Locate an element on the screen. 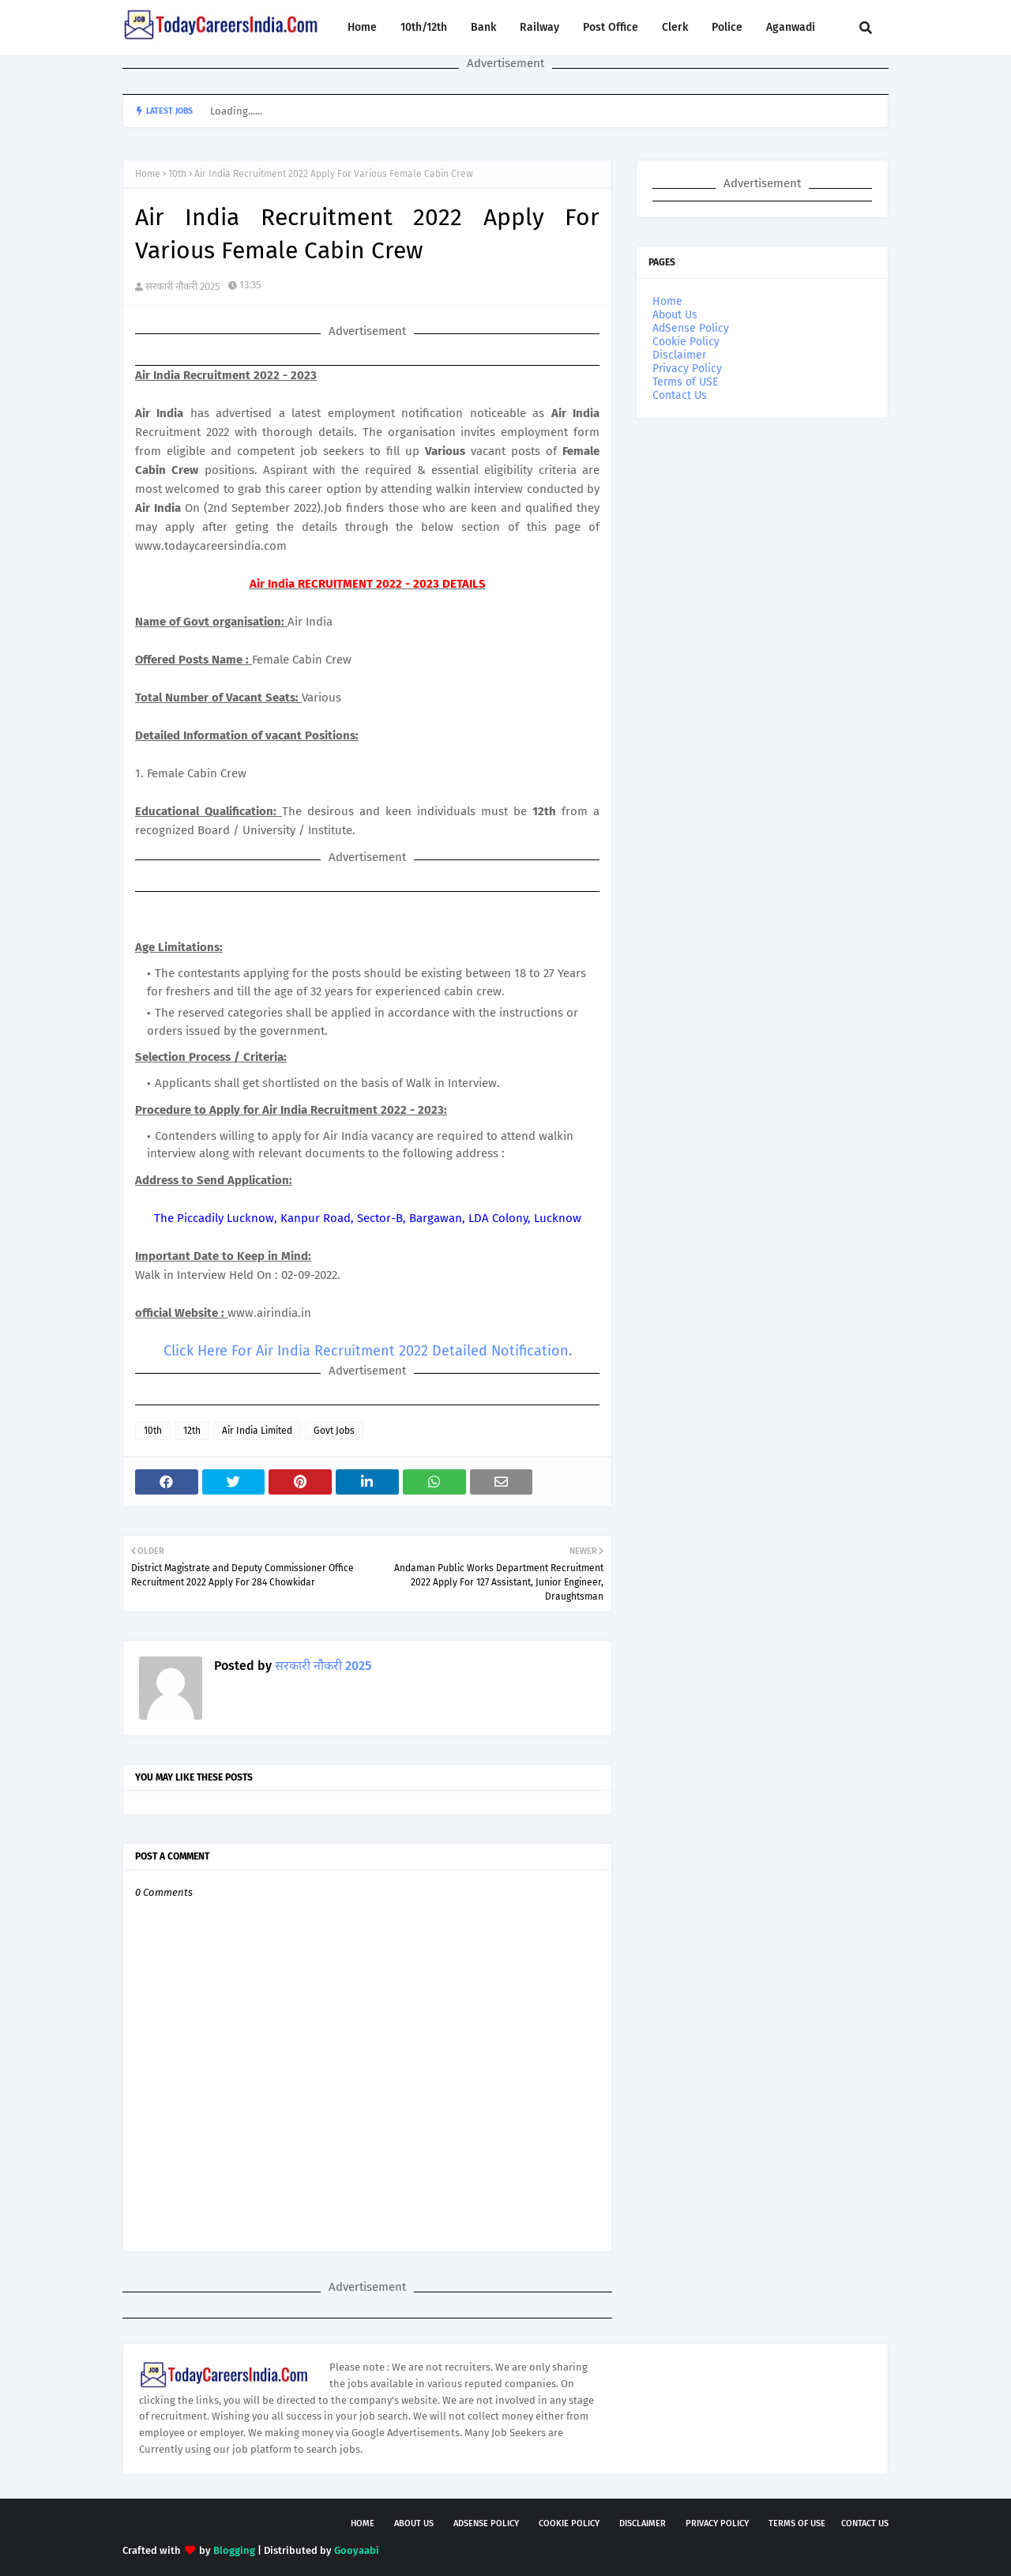  About Us is located at coordinates (674, 315).